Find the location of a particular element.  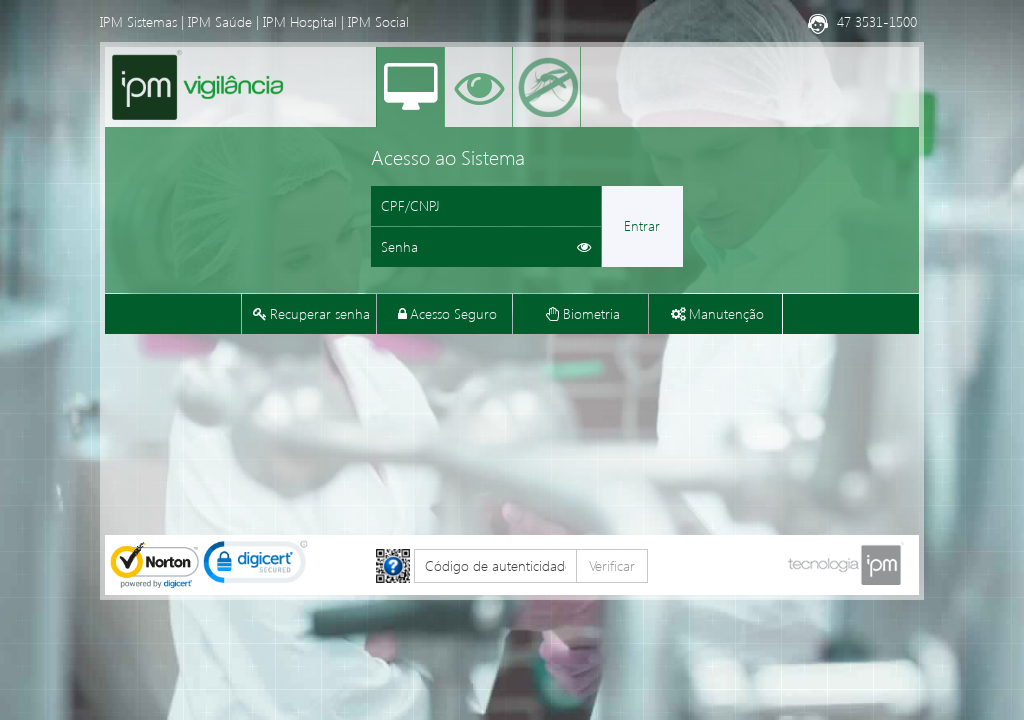

IPM Social is located at coordinates (378, 21).